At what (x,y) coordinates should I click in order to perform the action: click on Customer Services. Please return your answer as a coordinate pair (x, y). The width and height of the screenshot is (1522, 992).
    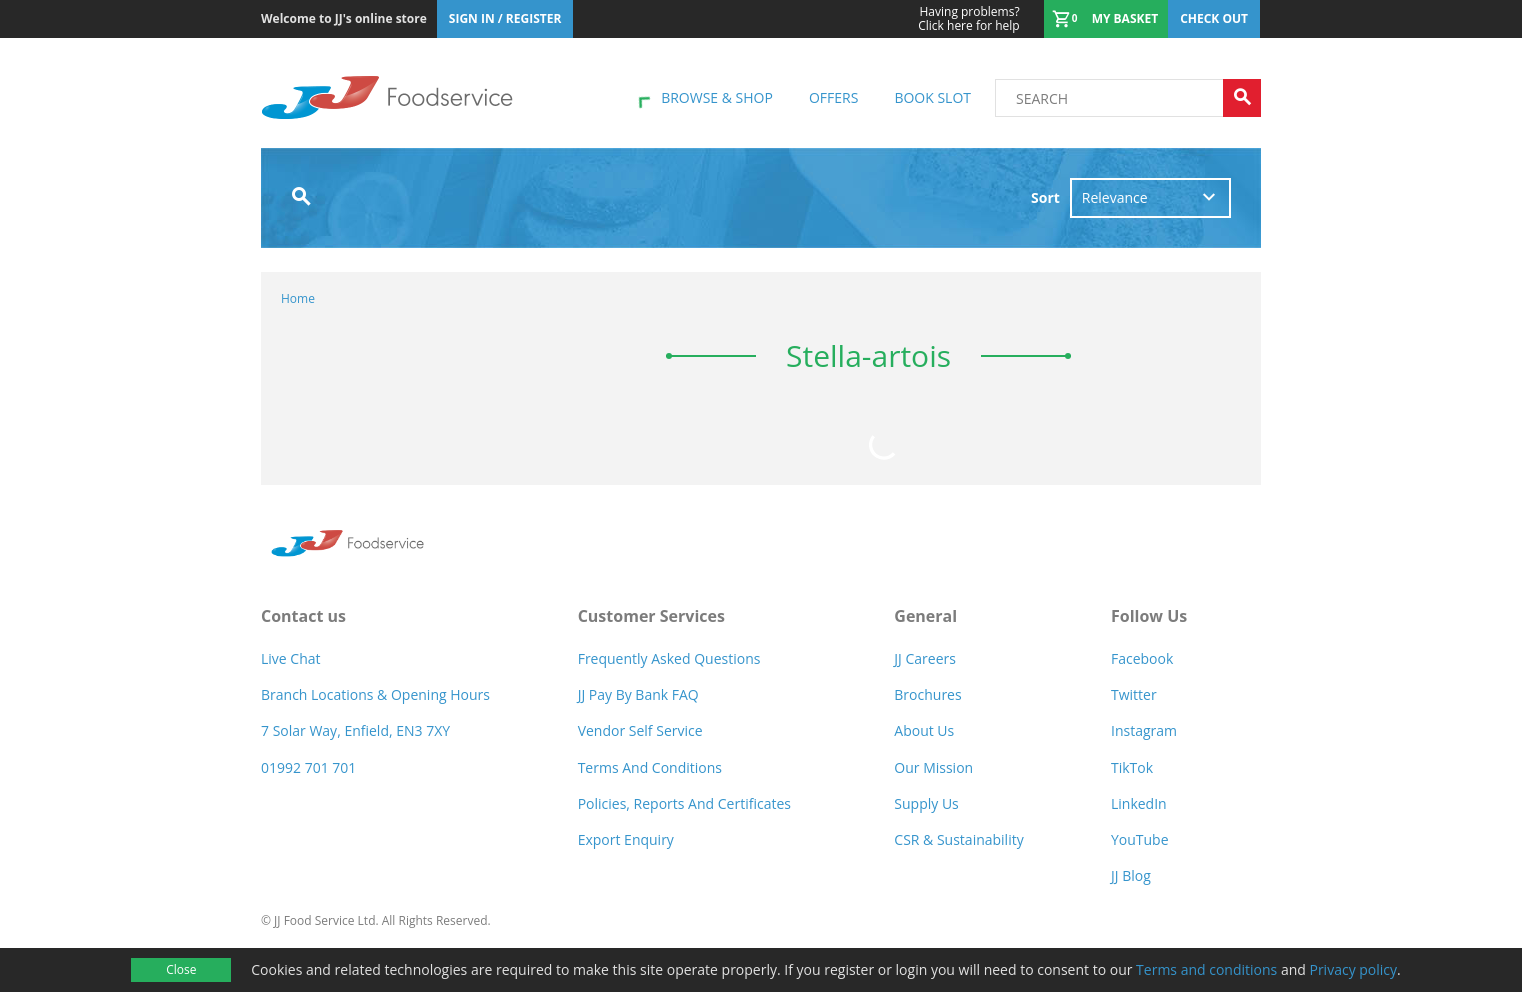
    Looking at the image, I should click on (651, 616).